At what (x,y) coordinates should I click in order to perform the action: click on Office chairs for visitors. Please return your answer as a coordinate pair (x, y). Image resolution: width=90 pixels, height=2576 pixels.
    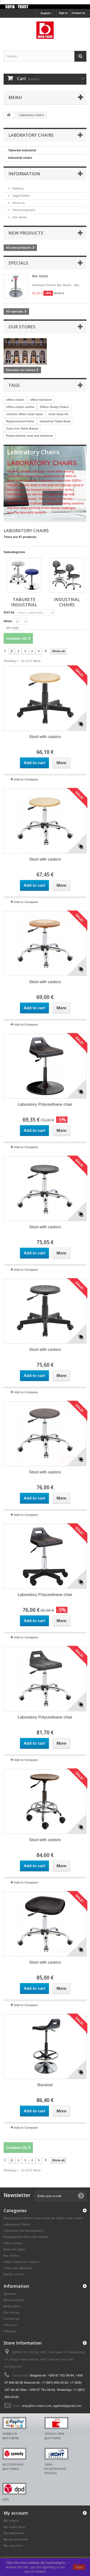
    Looking at the image, I should click on (22, 2262).